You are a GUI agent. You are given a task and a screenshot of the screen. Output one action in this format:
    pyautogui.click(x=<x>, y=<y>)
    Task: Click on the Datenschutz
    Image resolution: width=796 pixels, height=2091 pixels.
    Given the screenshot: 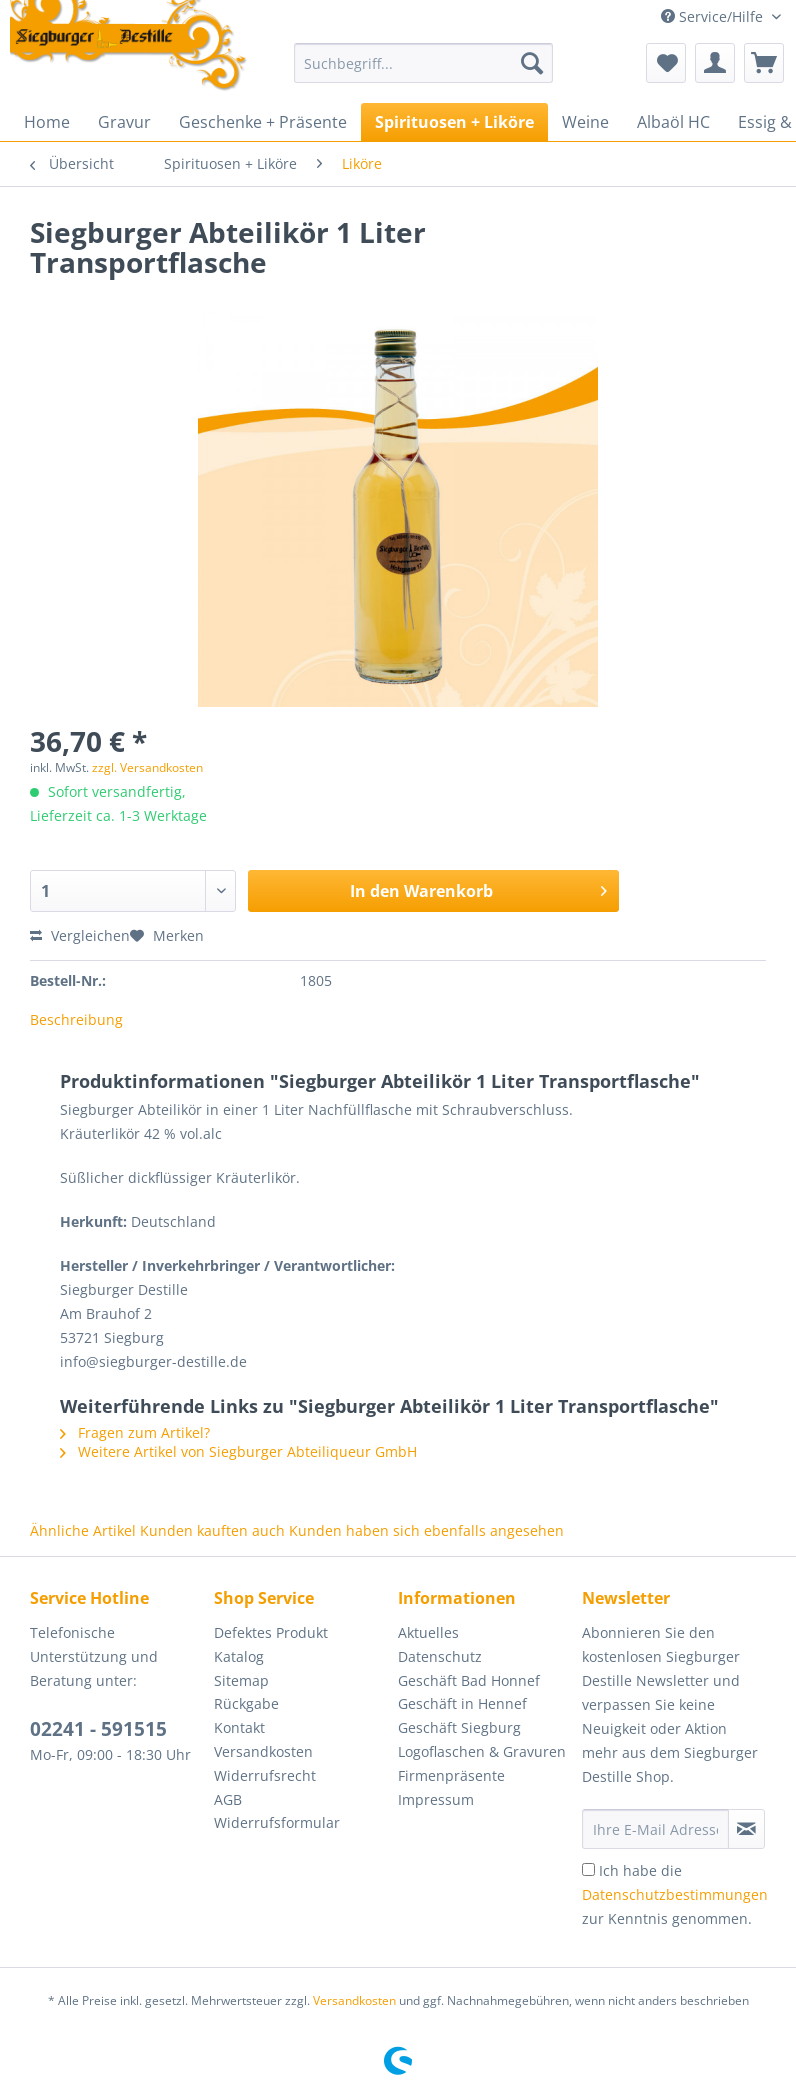 What is the action you would take?
    pyautogui.click(x=440, y=1656)
    